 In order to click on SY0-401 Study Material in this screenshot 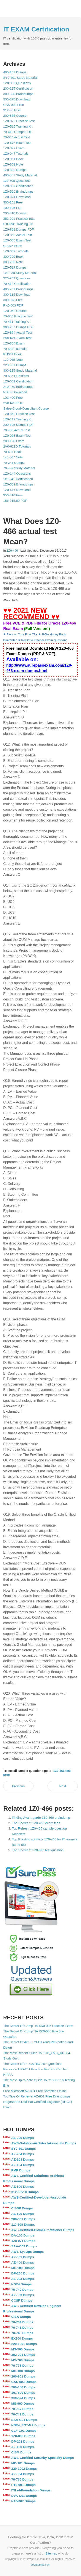, I will do `click(20, 77)`.